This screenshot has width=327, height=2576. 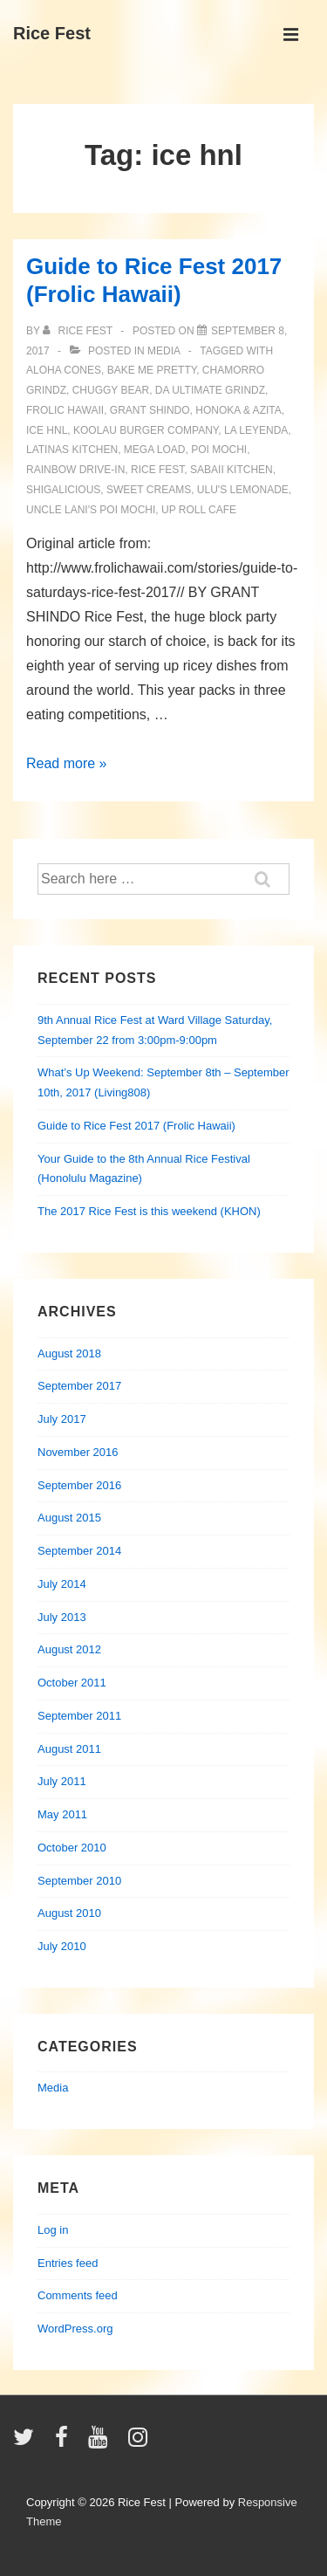 I want to click on September 2011, so click(x=79, y=1715).